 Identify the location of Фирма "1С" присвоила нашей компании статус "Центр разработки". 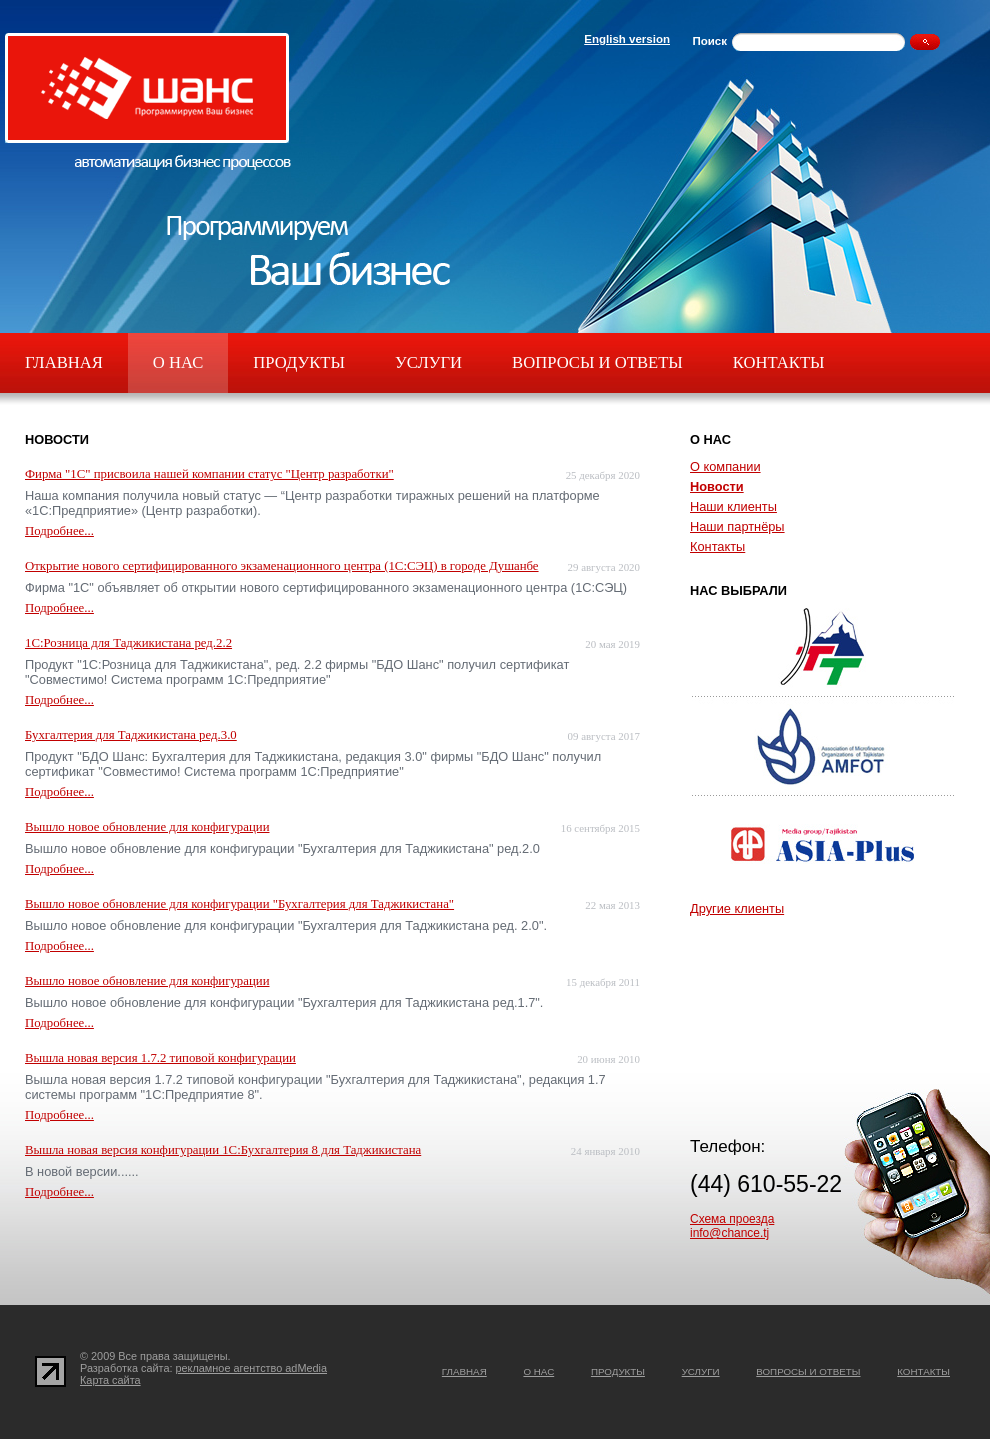
(209, 474).